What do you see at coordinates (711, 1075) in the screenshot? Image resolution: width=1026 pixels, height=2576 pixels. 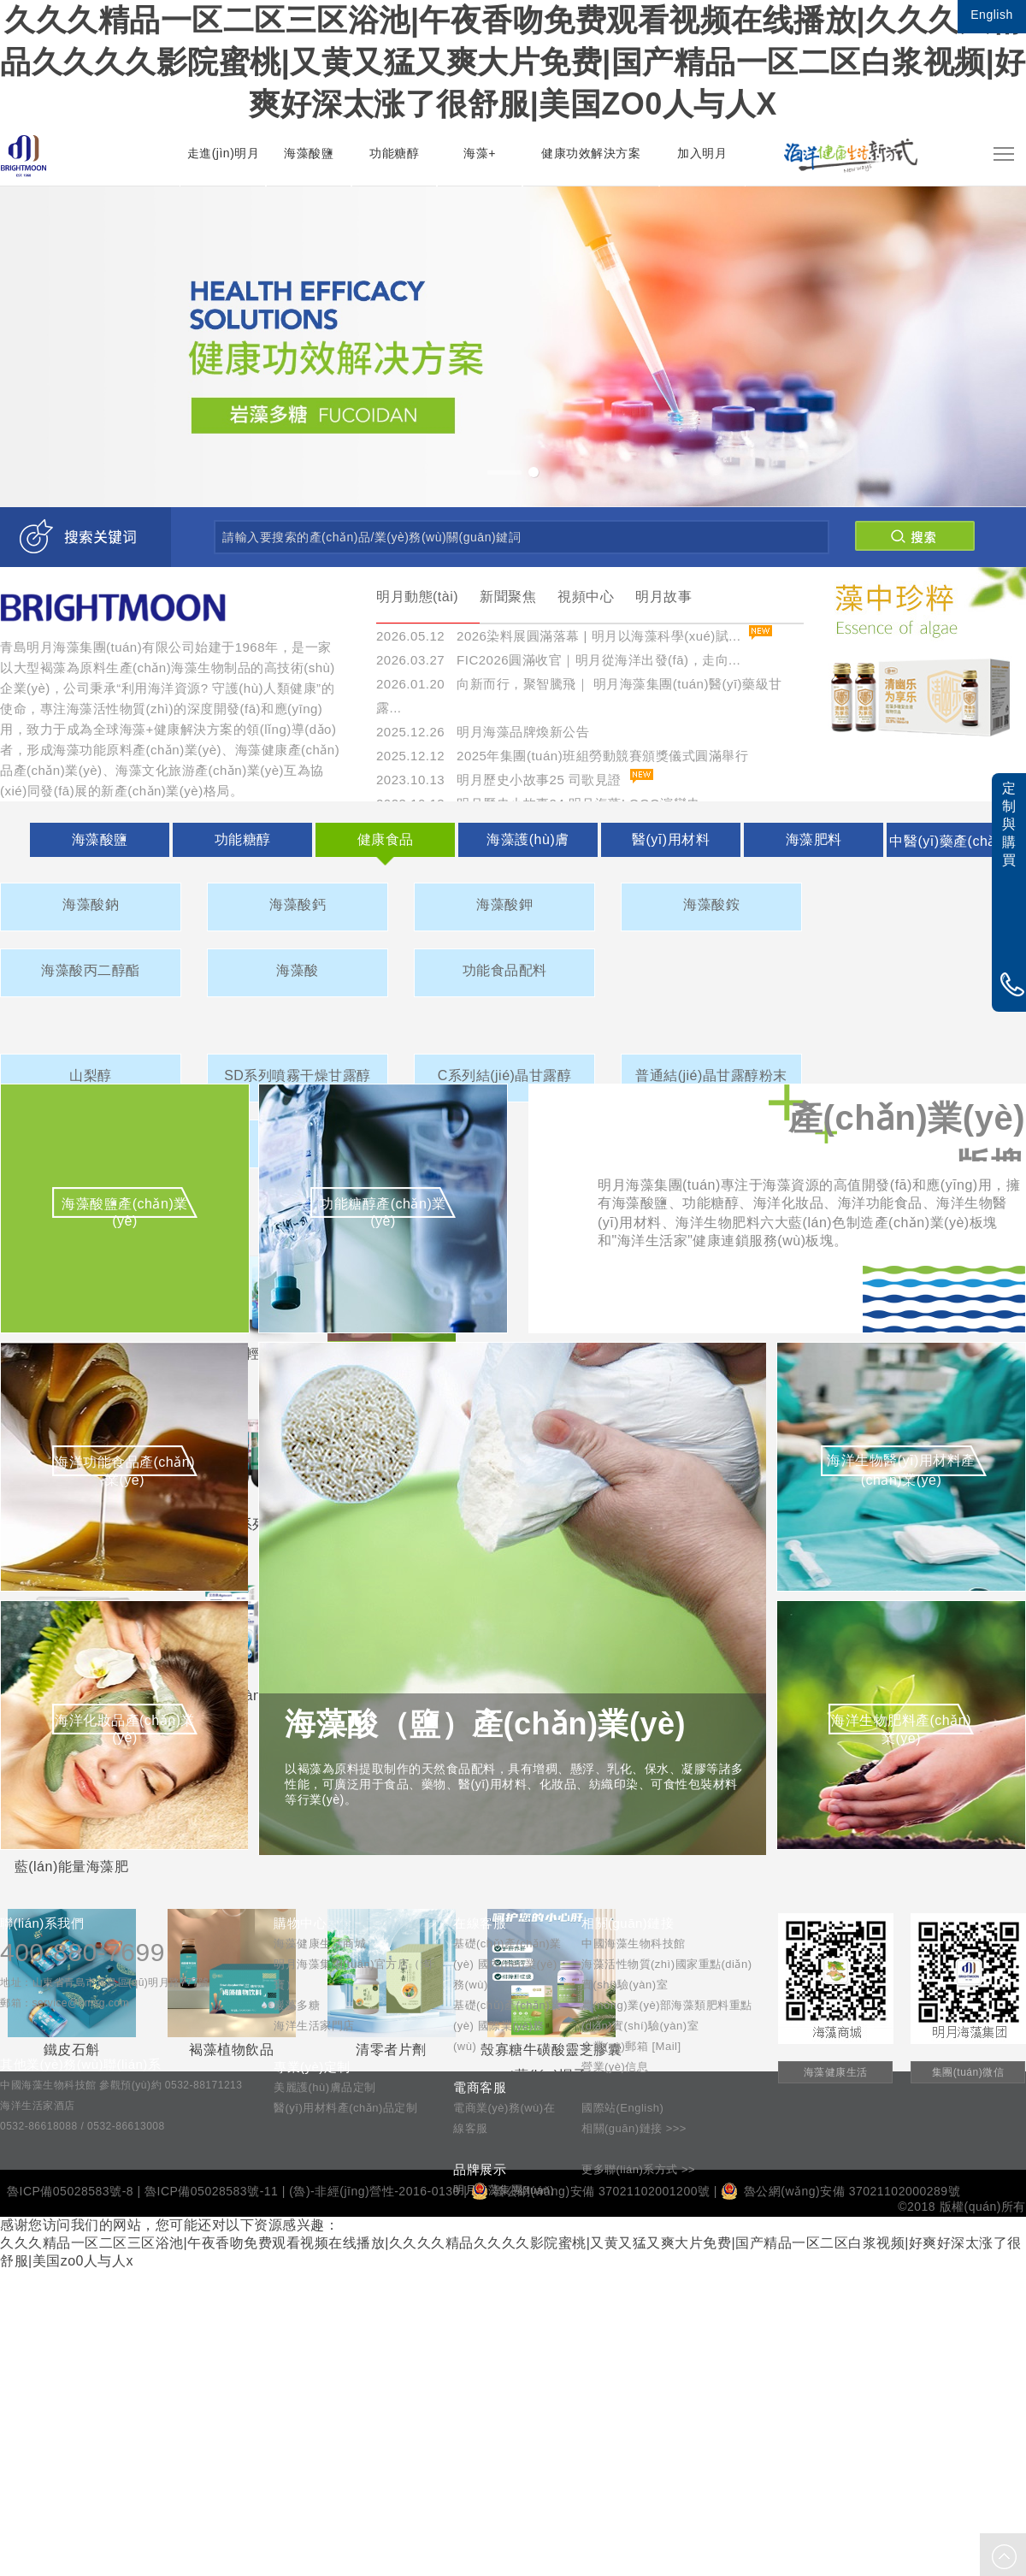 I see `普通結(jié)晶甘露醇粉末` at bounding box center [711, 1075].